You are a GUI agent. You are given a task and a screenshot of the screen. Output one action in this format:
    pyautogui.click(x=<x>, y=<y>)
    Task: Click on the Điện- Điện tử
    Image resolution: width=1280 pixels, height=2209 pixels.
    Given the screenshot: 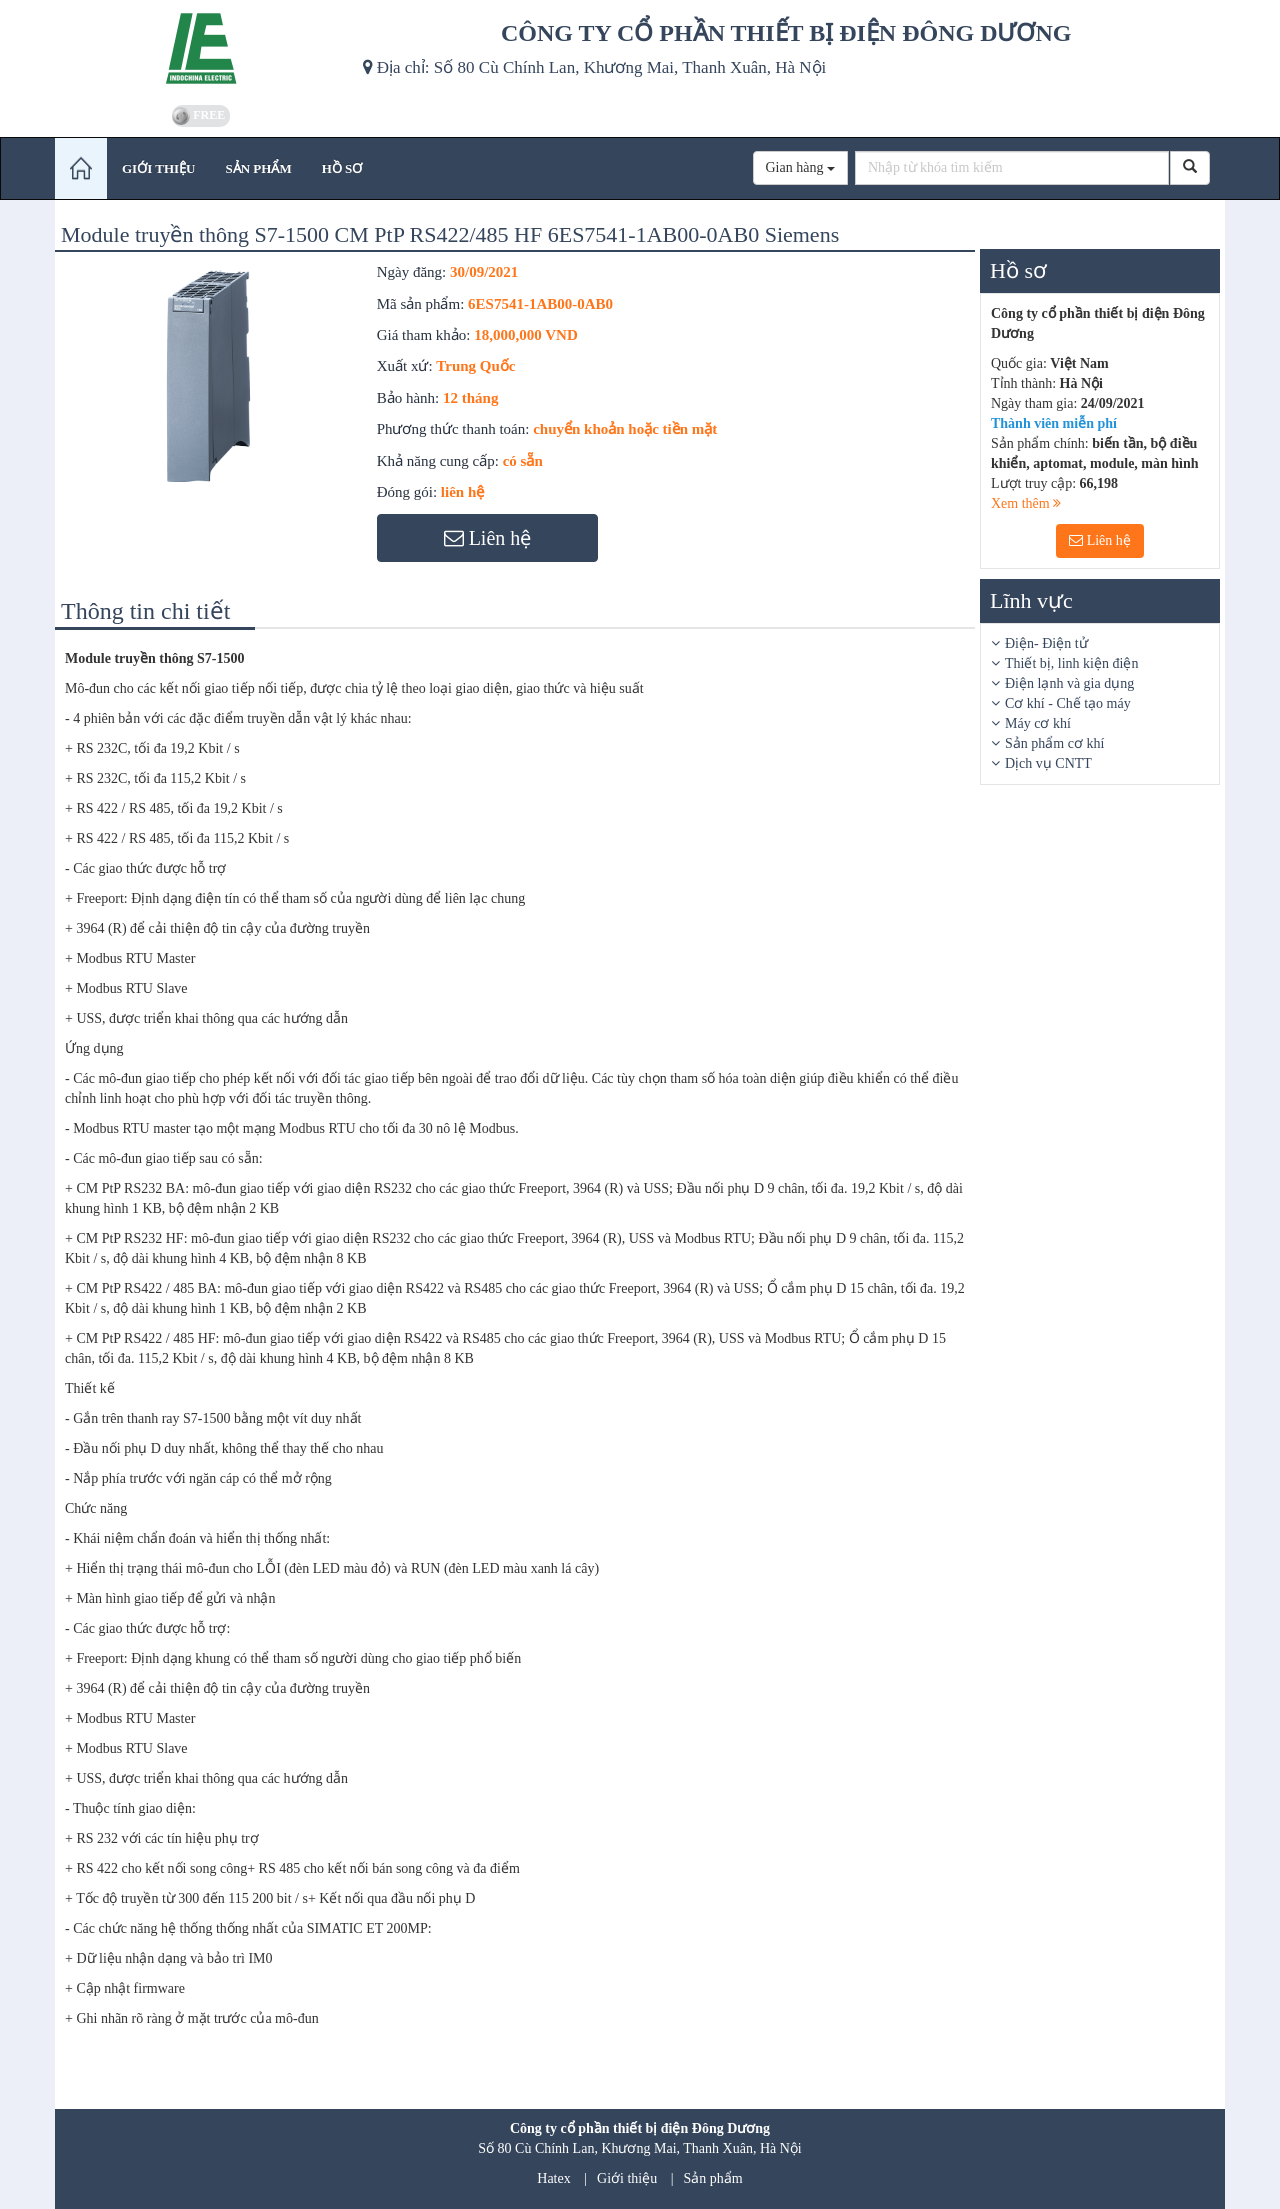 What is the action you would take?
    pyautogui.click(x=1046, y=643)
    